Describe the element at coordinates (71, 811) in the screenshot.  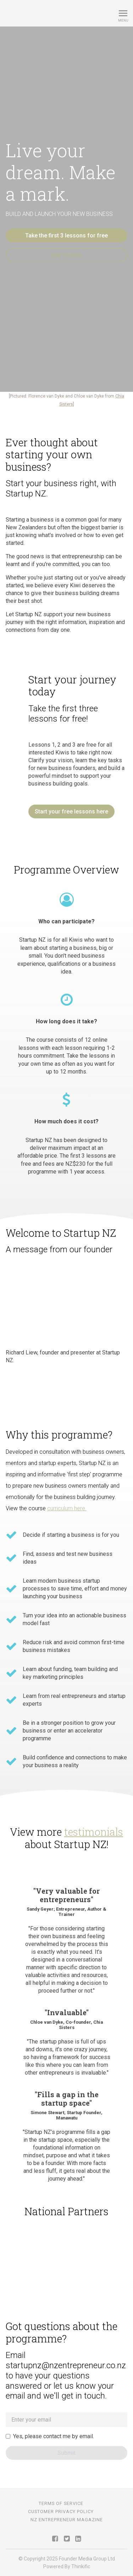
I see `Start your free lessons here` at that location.